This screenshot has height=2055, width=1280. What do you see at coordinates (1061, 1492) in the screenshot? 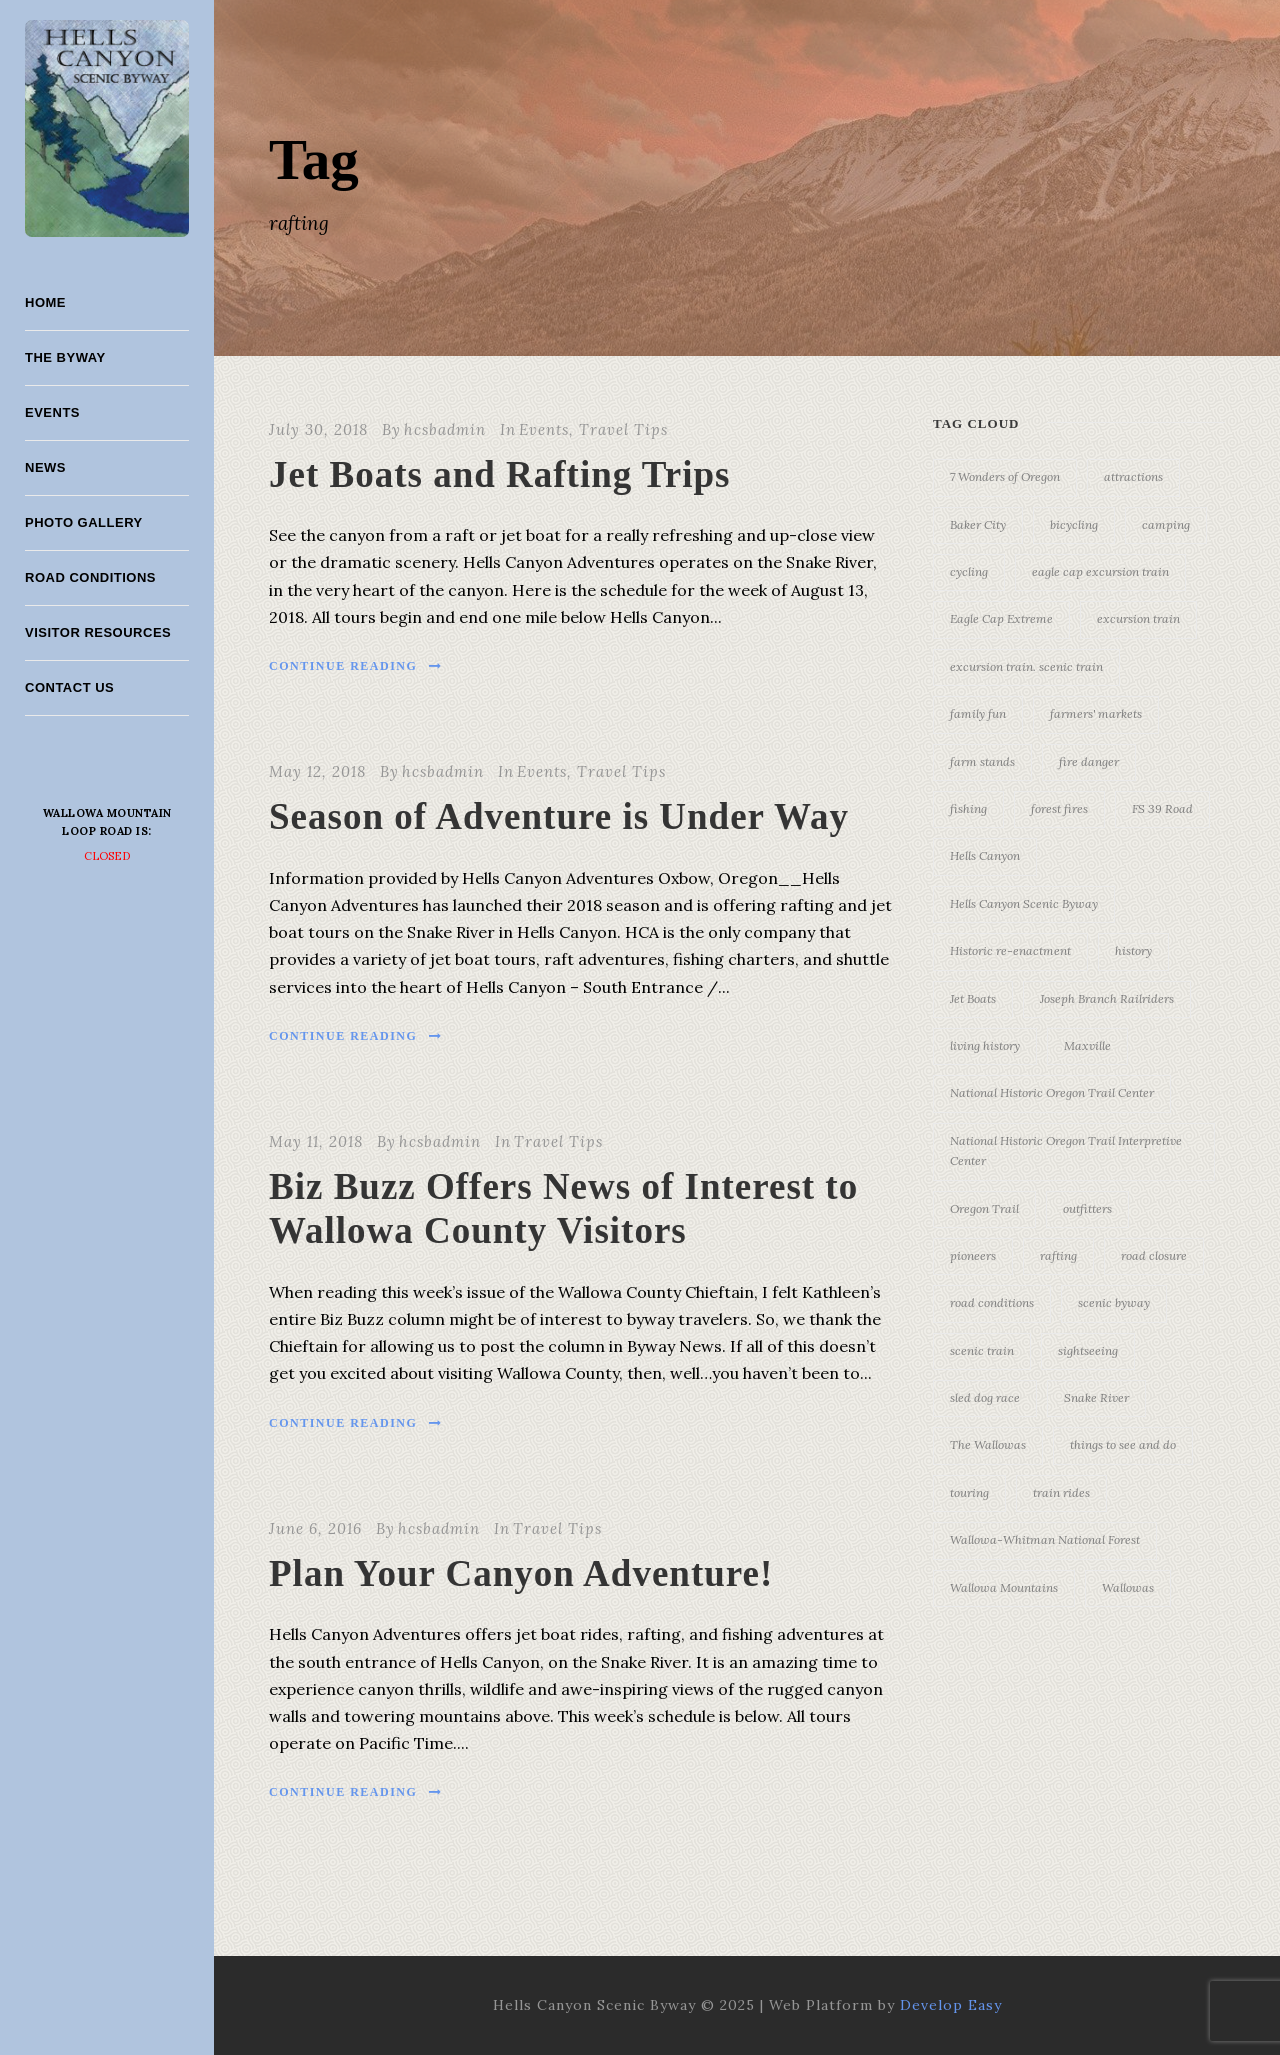
I see `train rides [train rides (4 items)]` at bounding box center [1061, 1492].